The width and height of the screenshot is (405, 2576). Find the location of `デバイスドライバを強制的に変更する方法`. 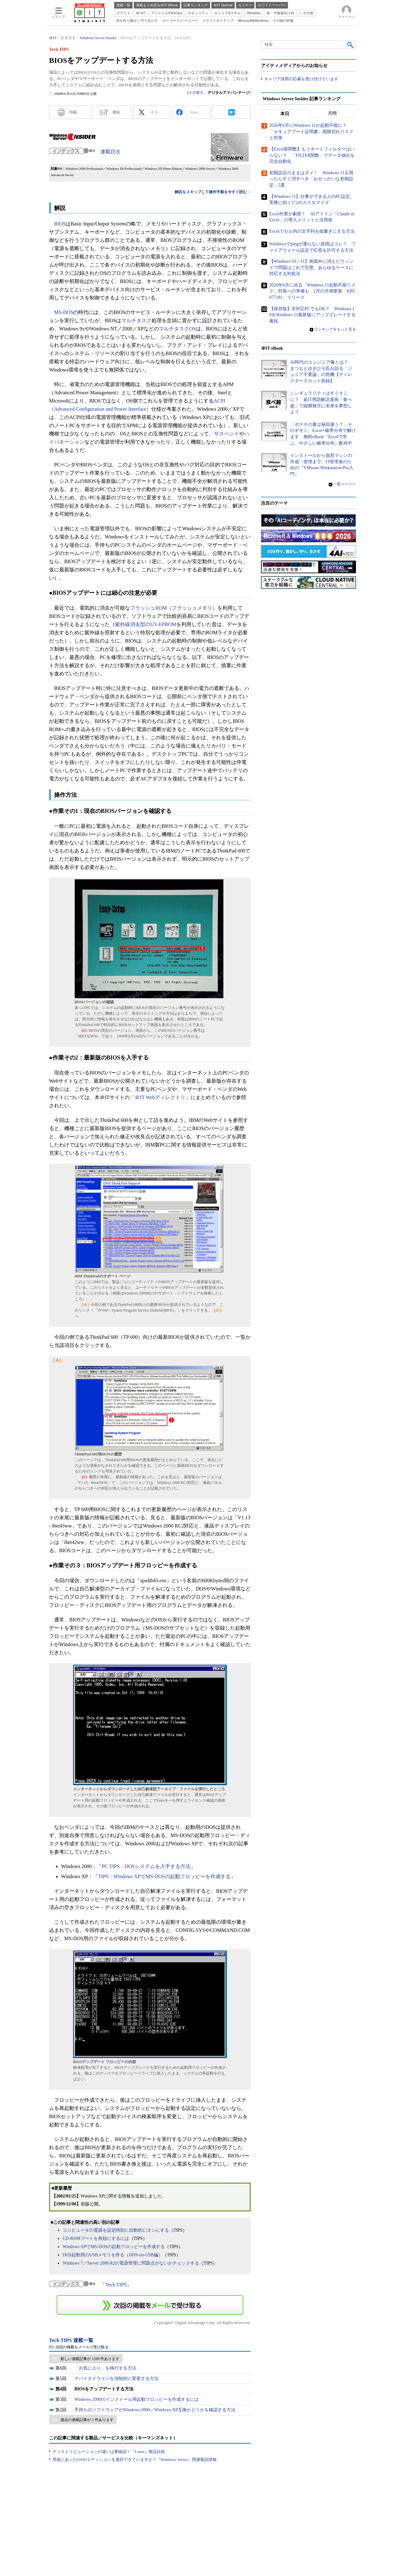

デバイスドライバを強制的に変更する方法 is located at coordinates (116, 2378).